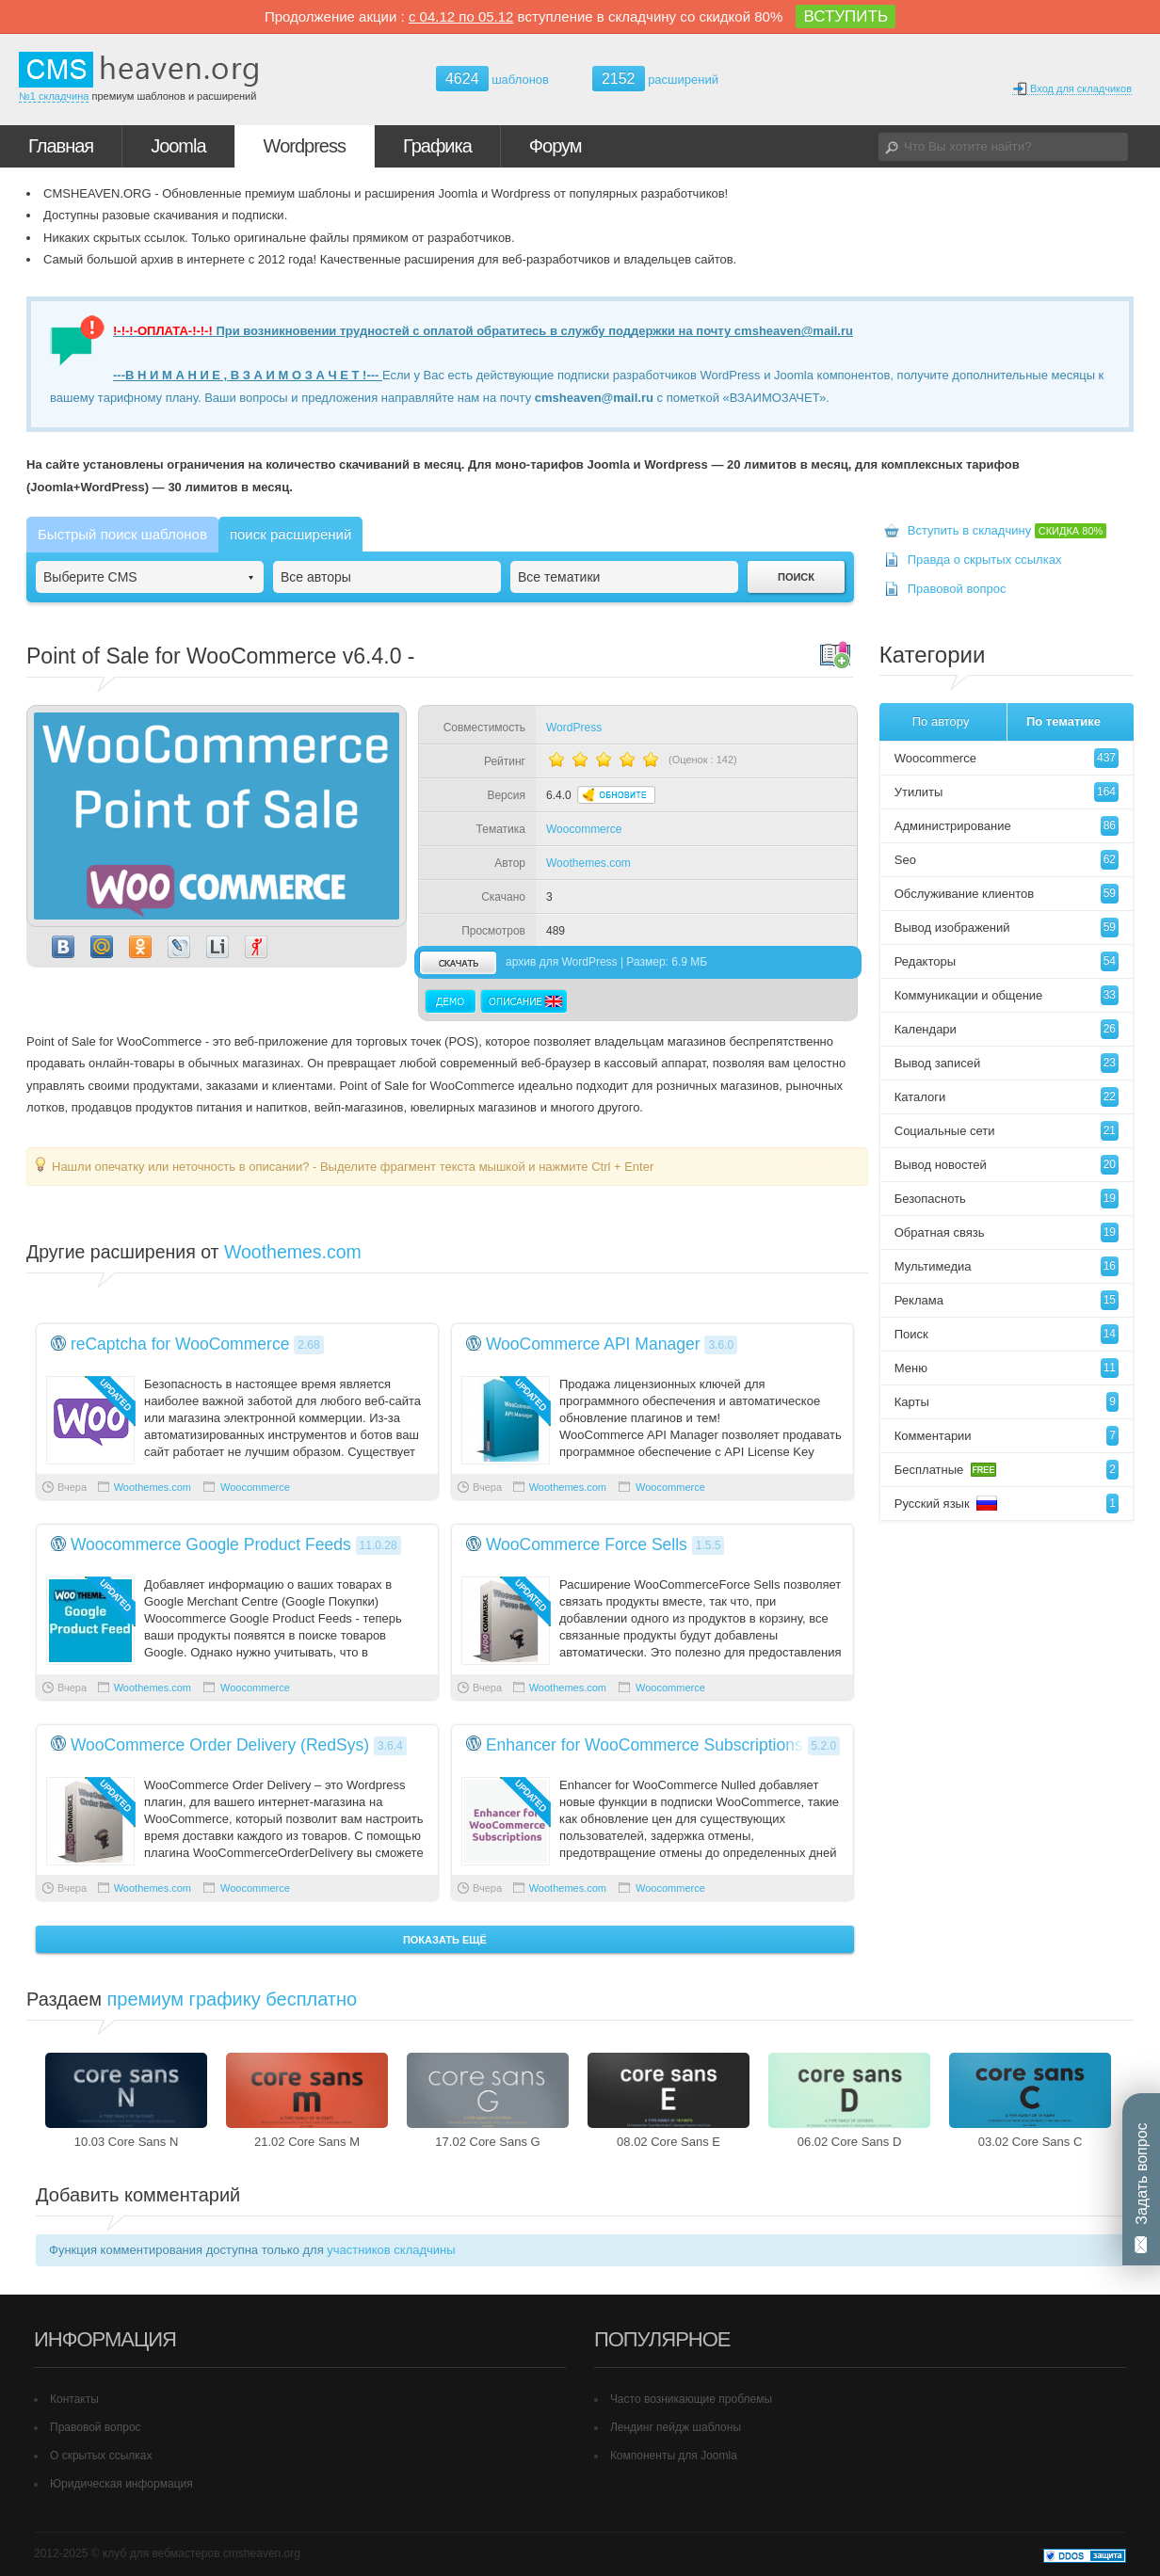  Describe the element at coordinates (101, 2455) in the screenshot. I see `О скрытых ссылках` at that location.